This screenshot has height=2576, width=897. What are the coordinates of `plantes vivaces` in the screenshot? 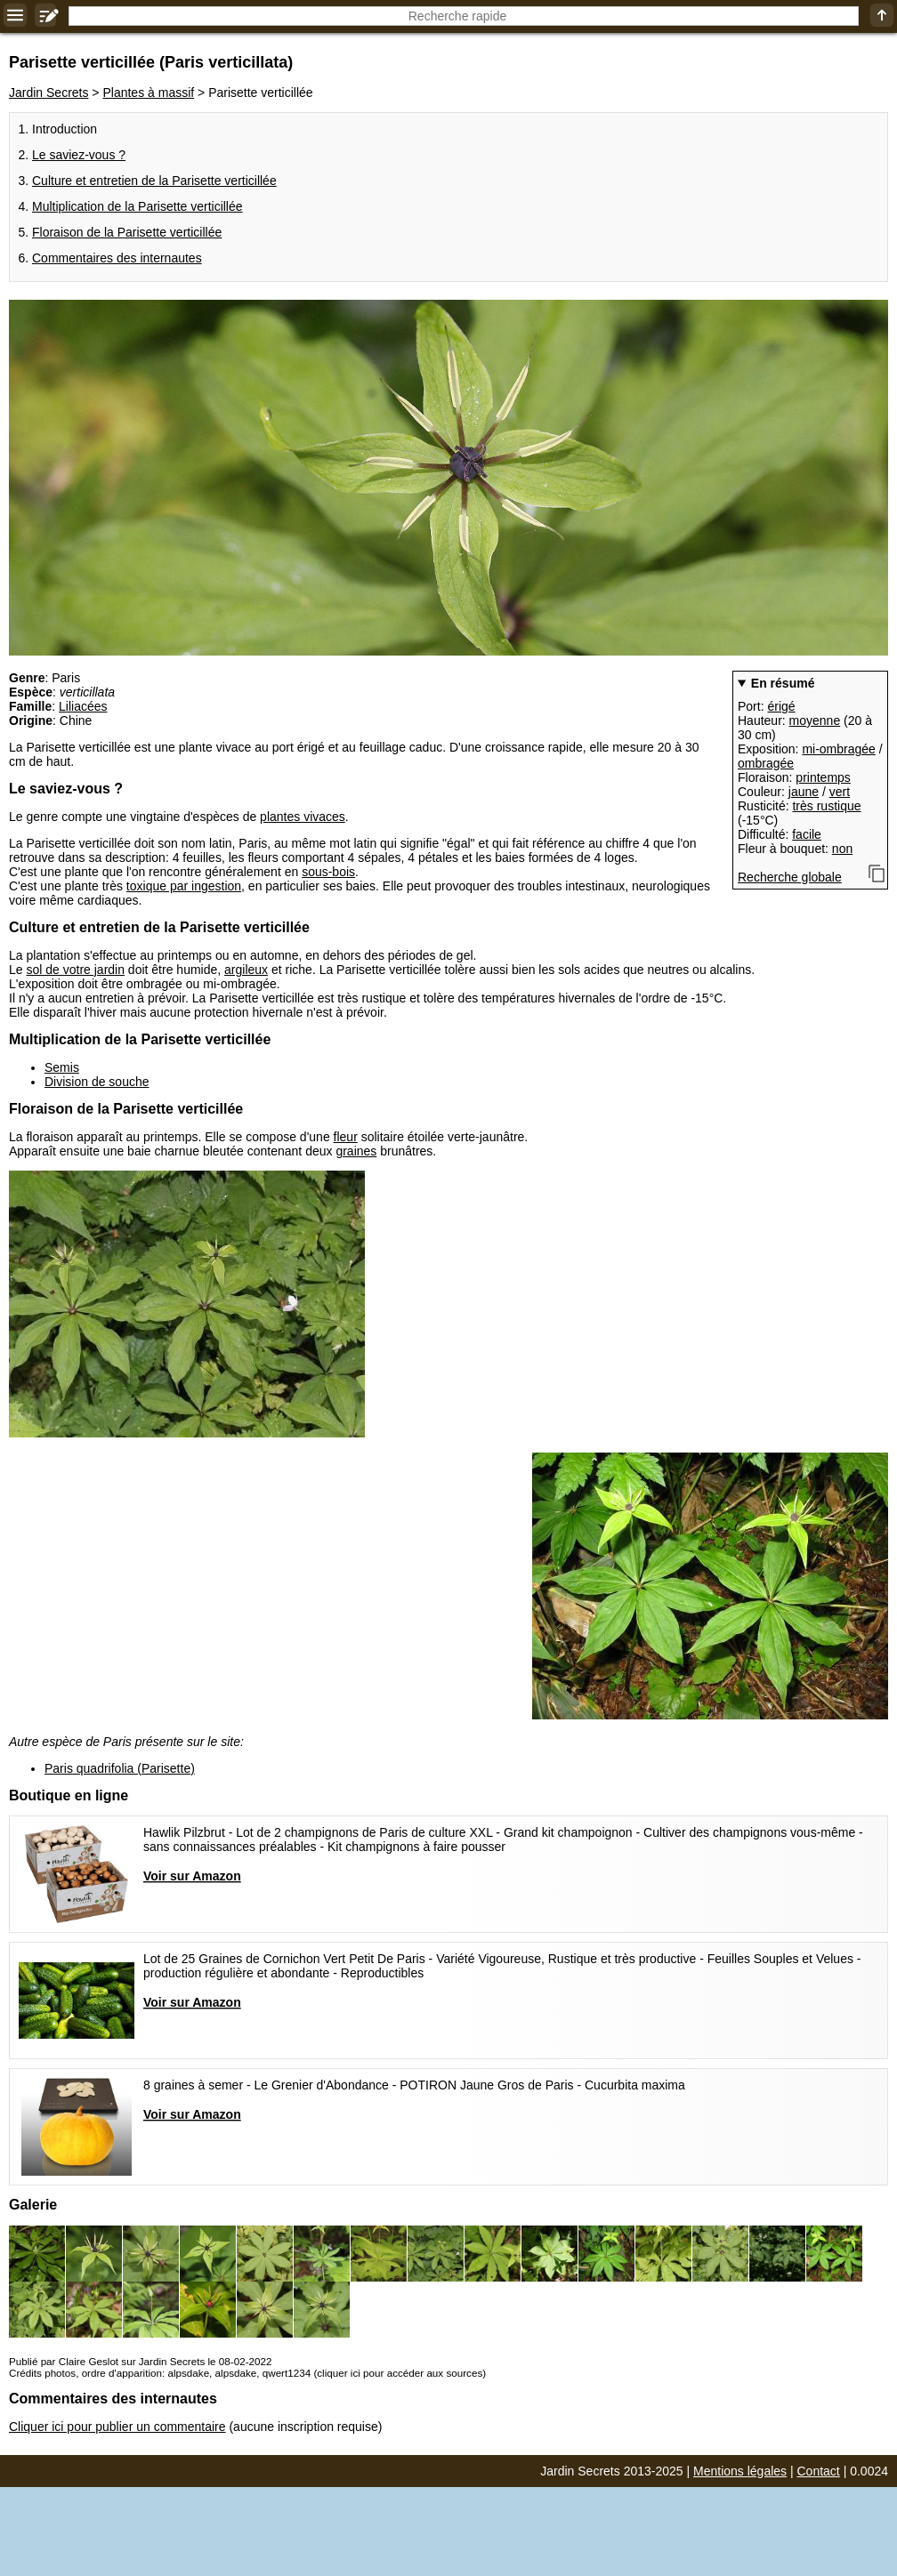 It's located at (302, 816).